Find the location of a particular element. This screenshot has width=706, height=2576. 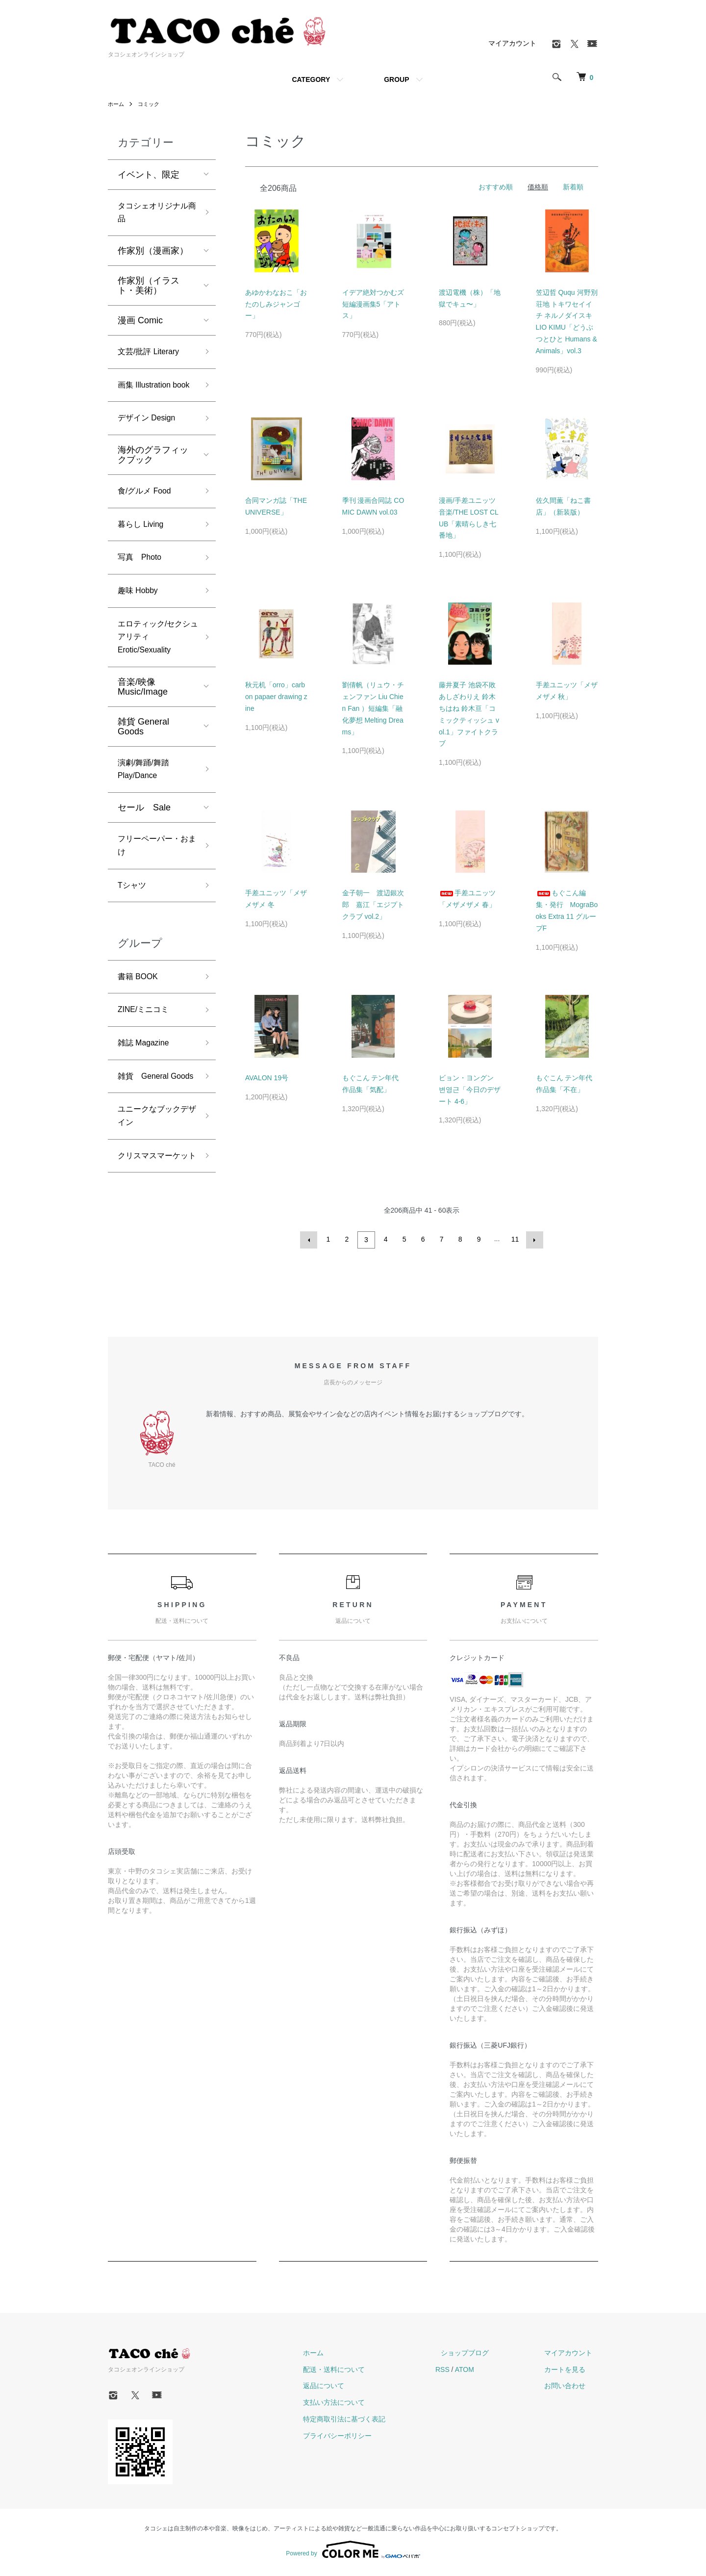

演劇/舞踊/舞踏 Play/Dance is located at coordinates (147, 809).